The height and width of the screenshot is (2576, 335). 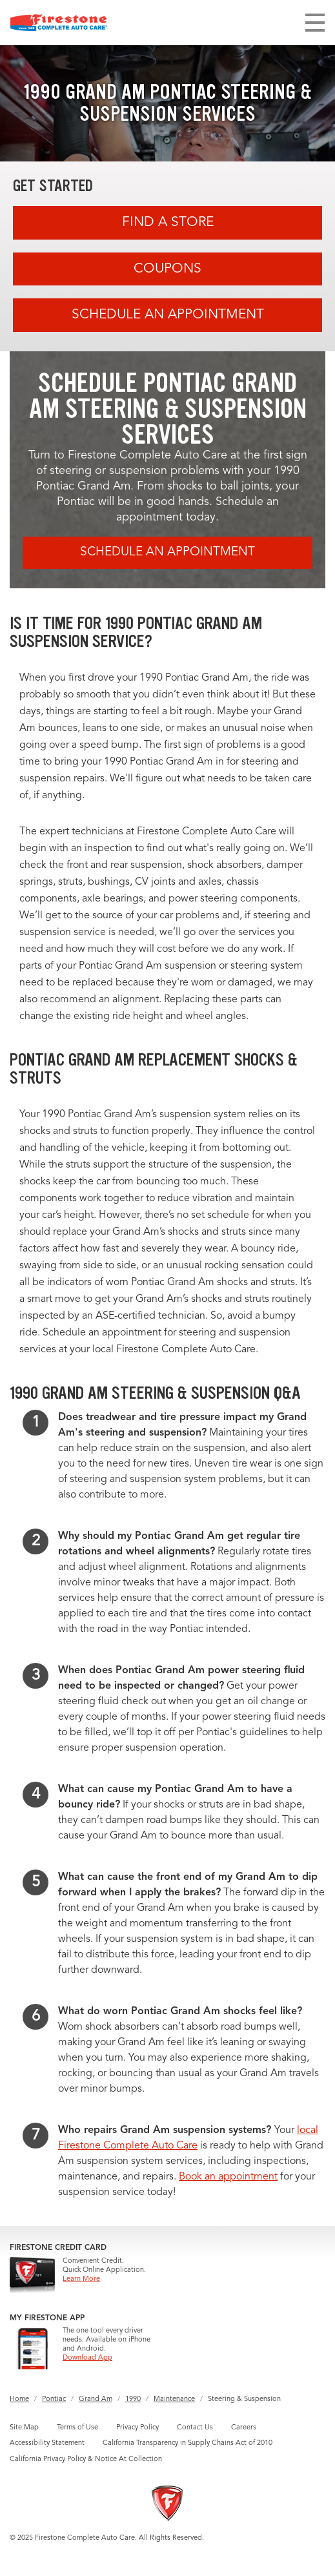 I want to click on Careers, so click(x=243, y=2427).